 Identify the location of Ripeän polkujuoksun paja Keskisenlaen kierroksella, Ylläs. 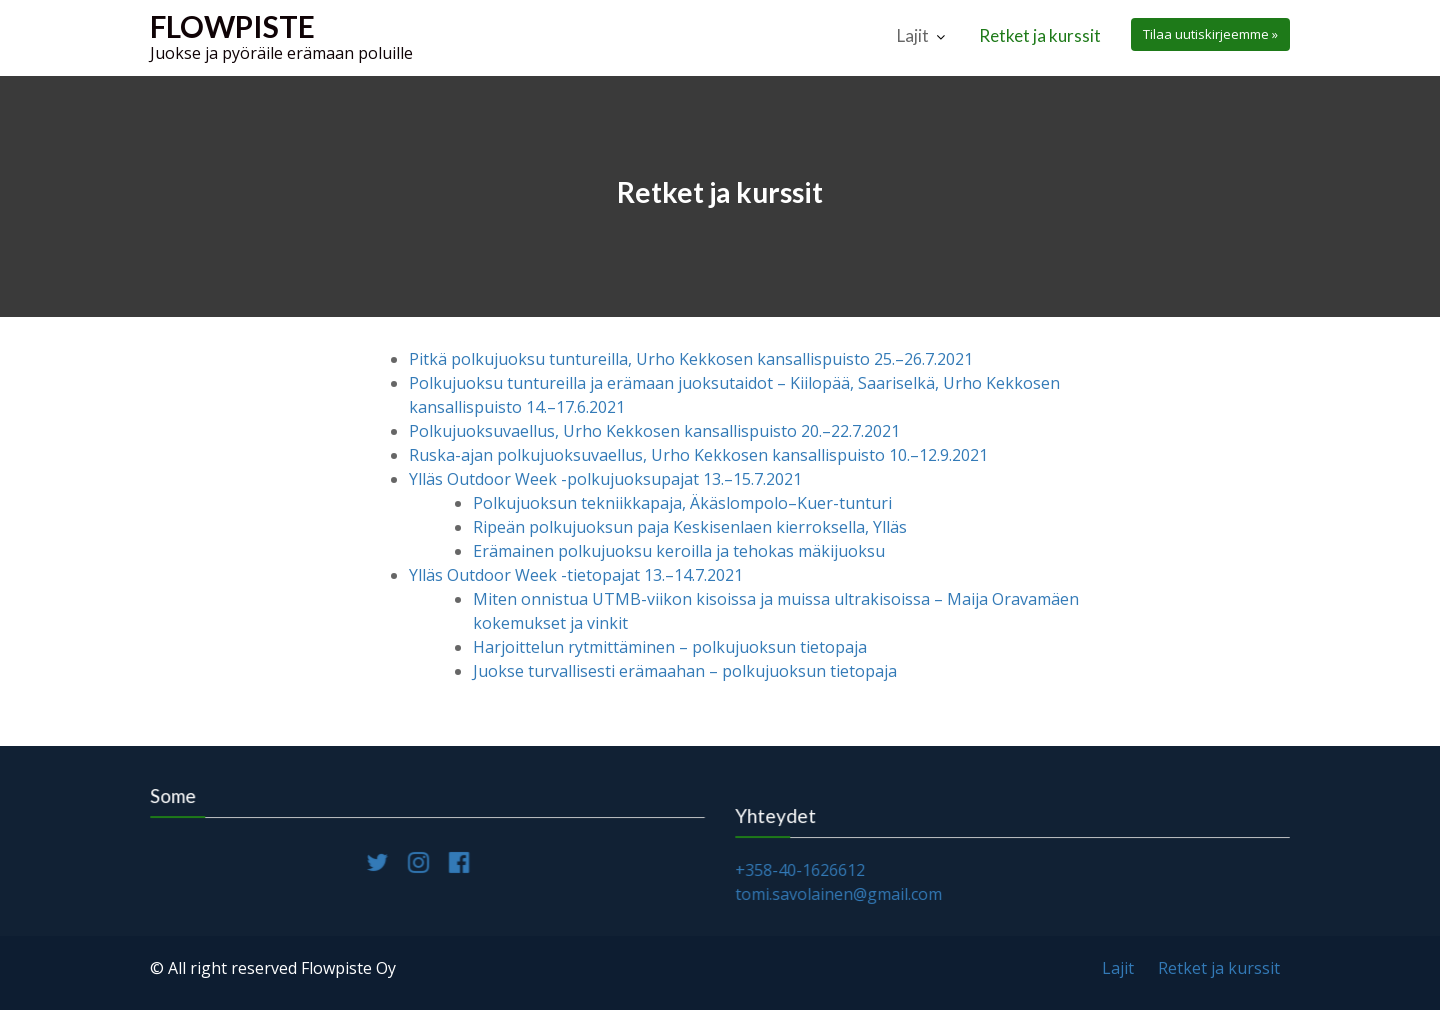
(690, 527).